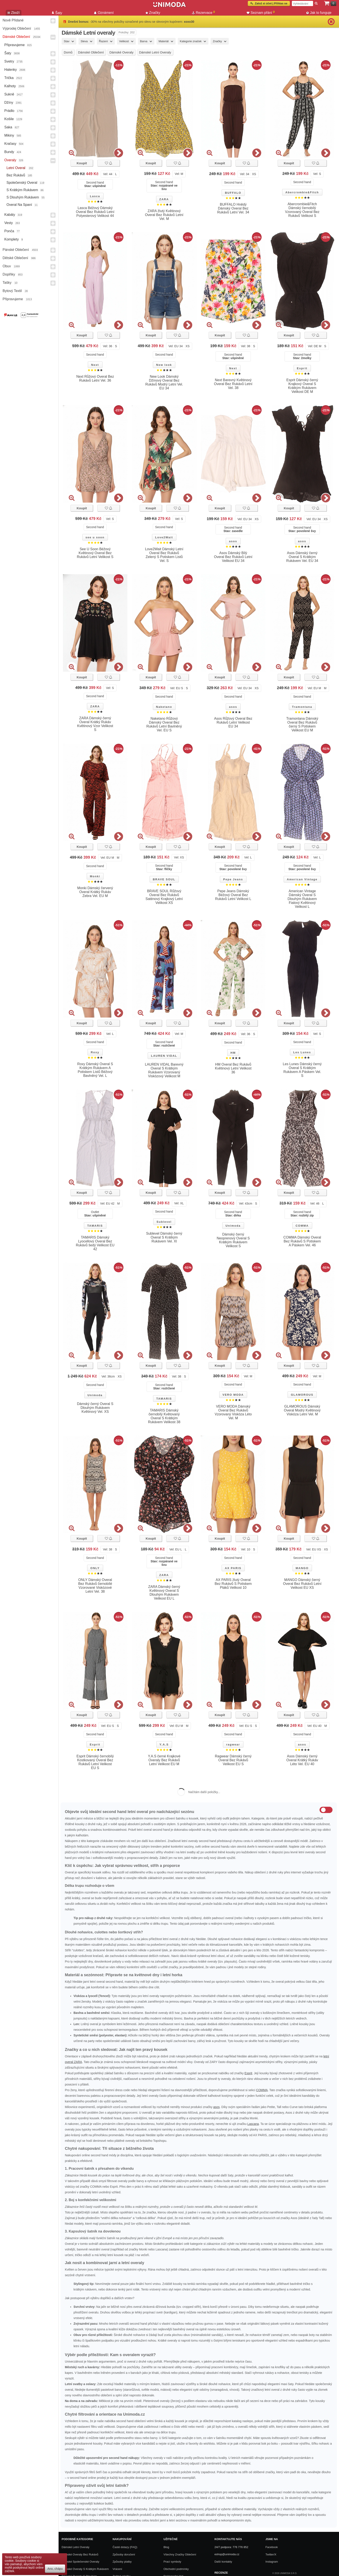 Image resolution: width=339 pixels, height=2576 pixels. Describe the element at coordinates (164, 1592) in the screenshot. I see `ZARA Dámský černý Květinový Overal S Dlouhým Rukávem Velikost EU L` at that location.